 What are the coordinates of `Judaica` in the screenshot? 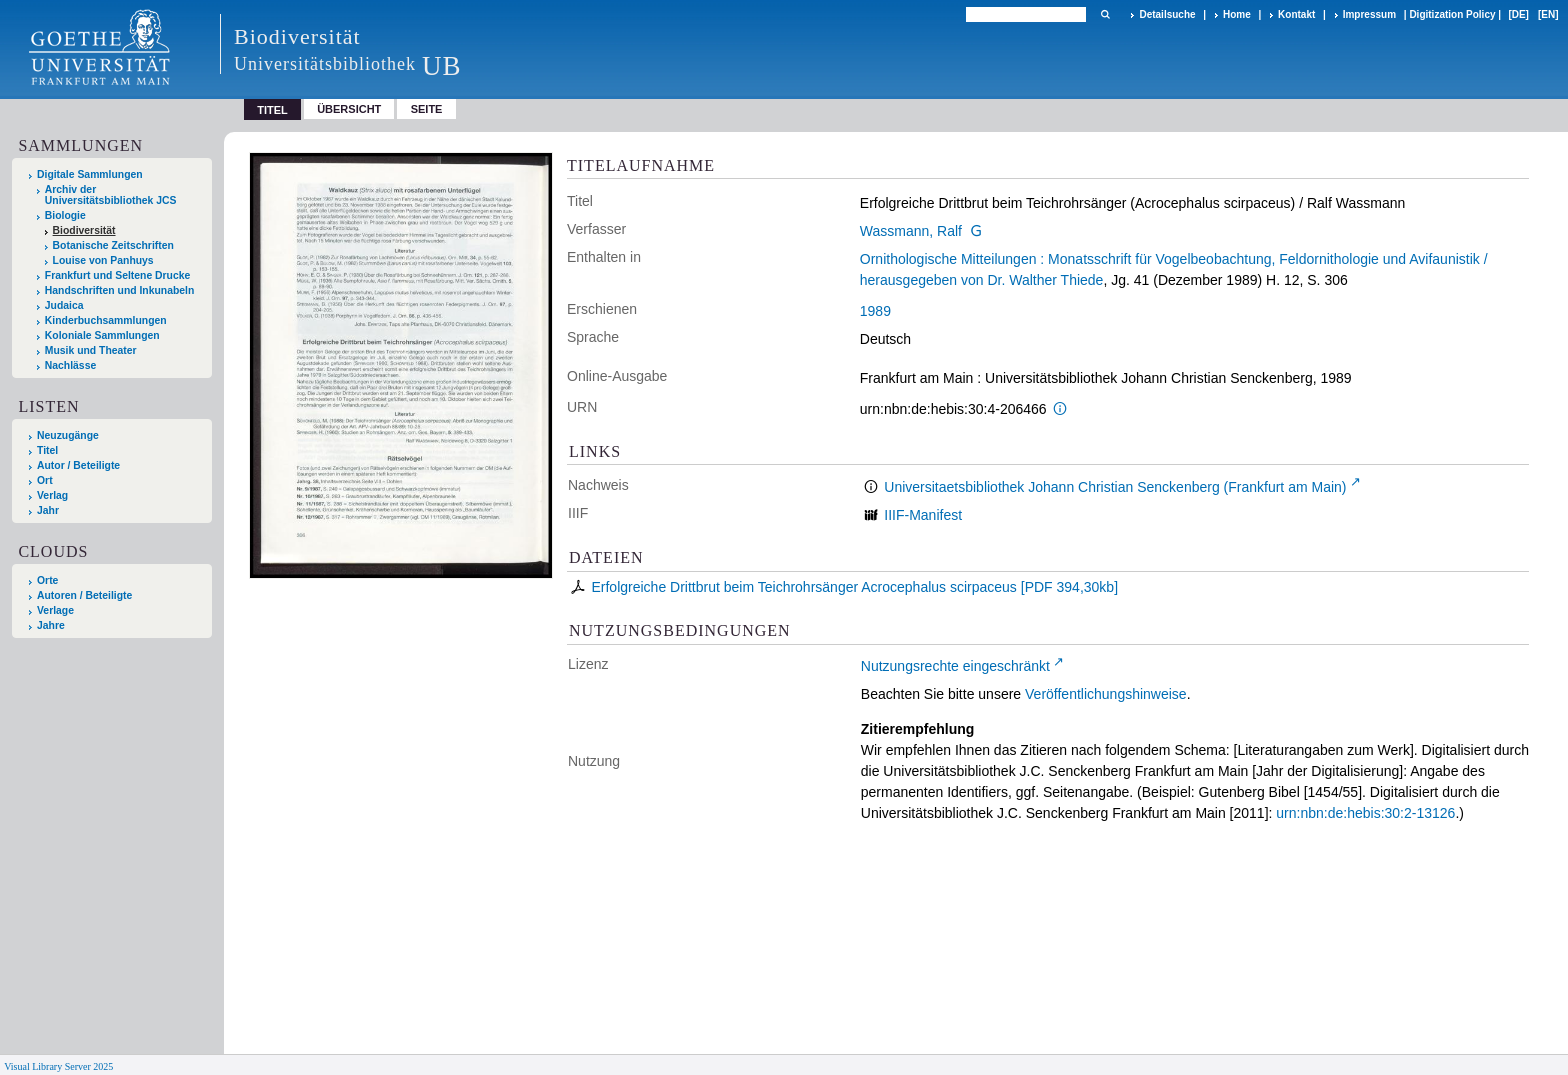 It's located at (64, 305).